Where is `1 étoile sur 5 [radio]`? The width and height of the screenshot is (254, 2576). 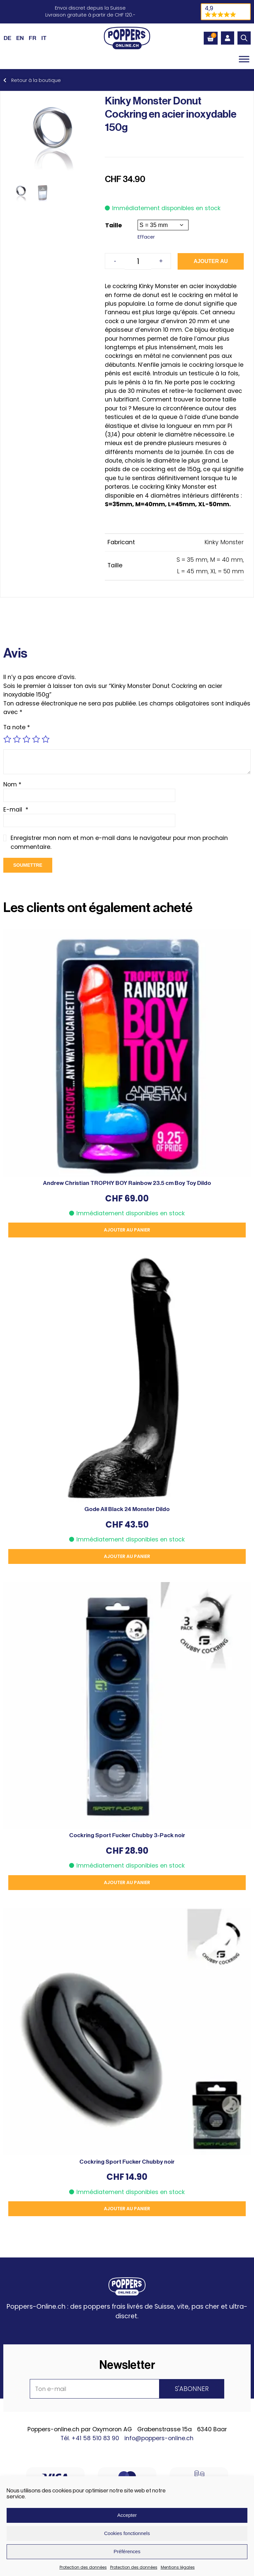
1 étoile sur 5 [radio] is located at coordinates (7, 739).